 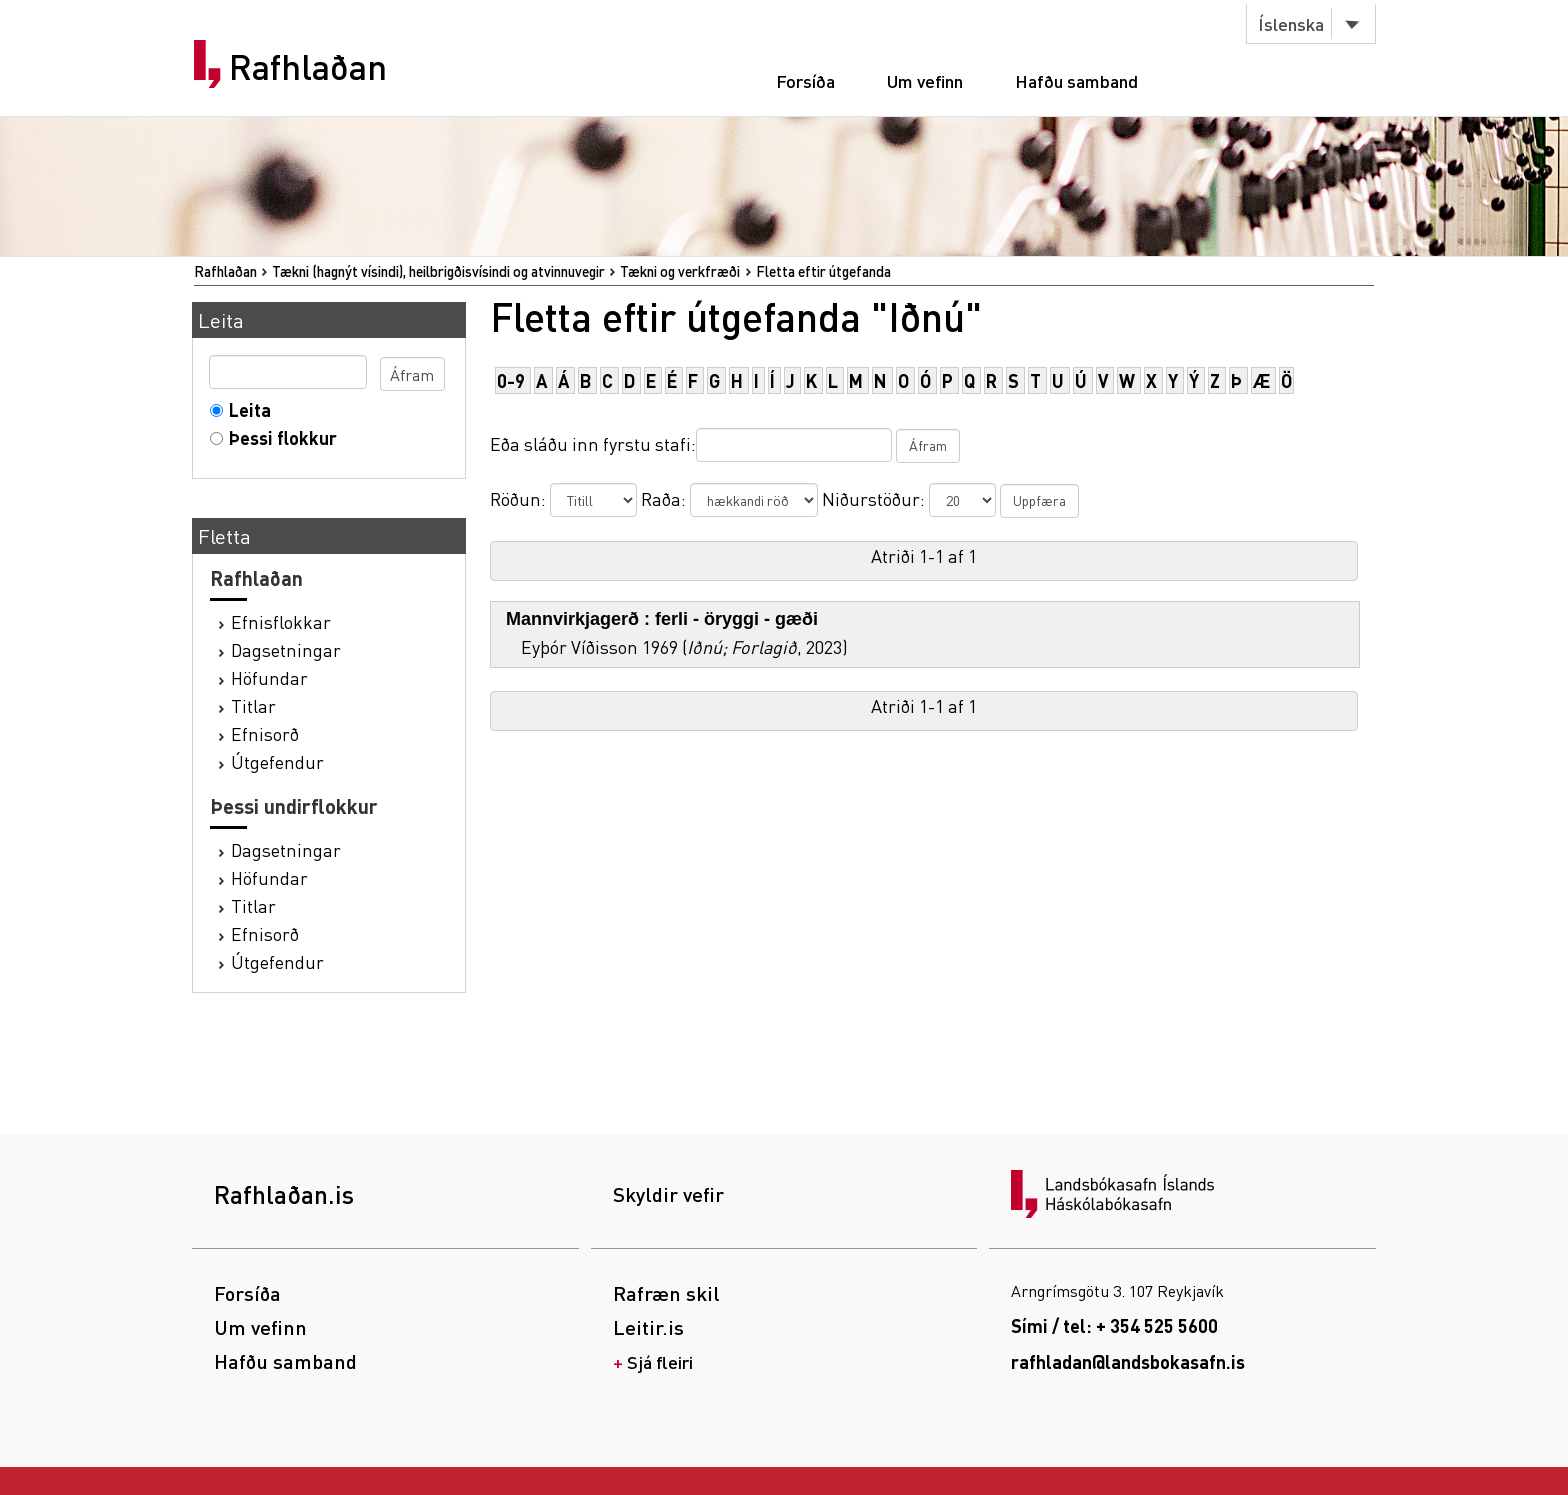 I want to click on 0-9, so click(x=511, y=380).